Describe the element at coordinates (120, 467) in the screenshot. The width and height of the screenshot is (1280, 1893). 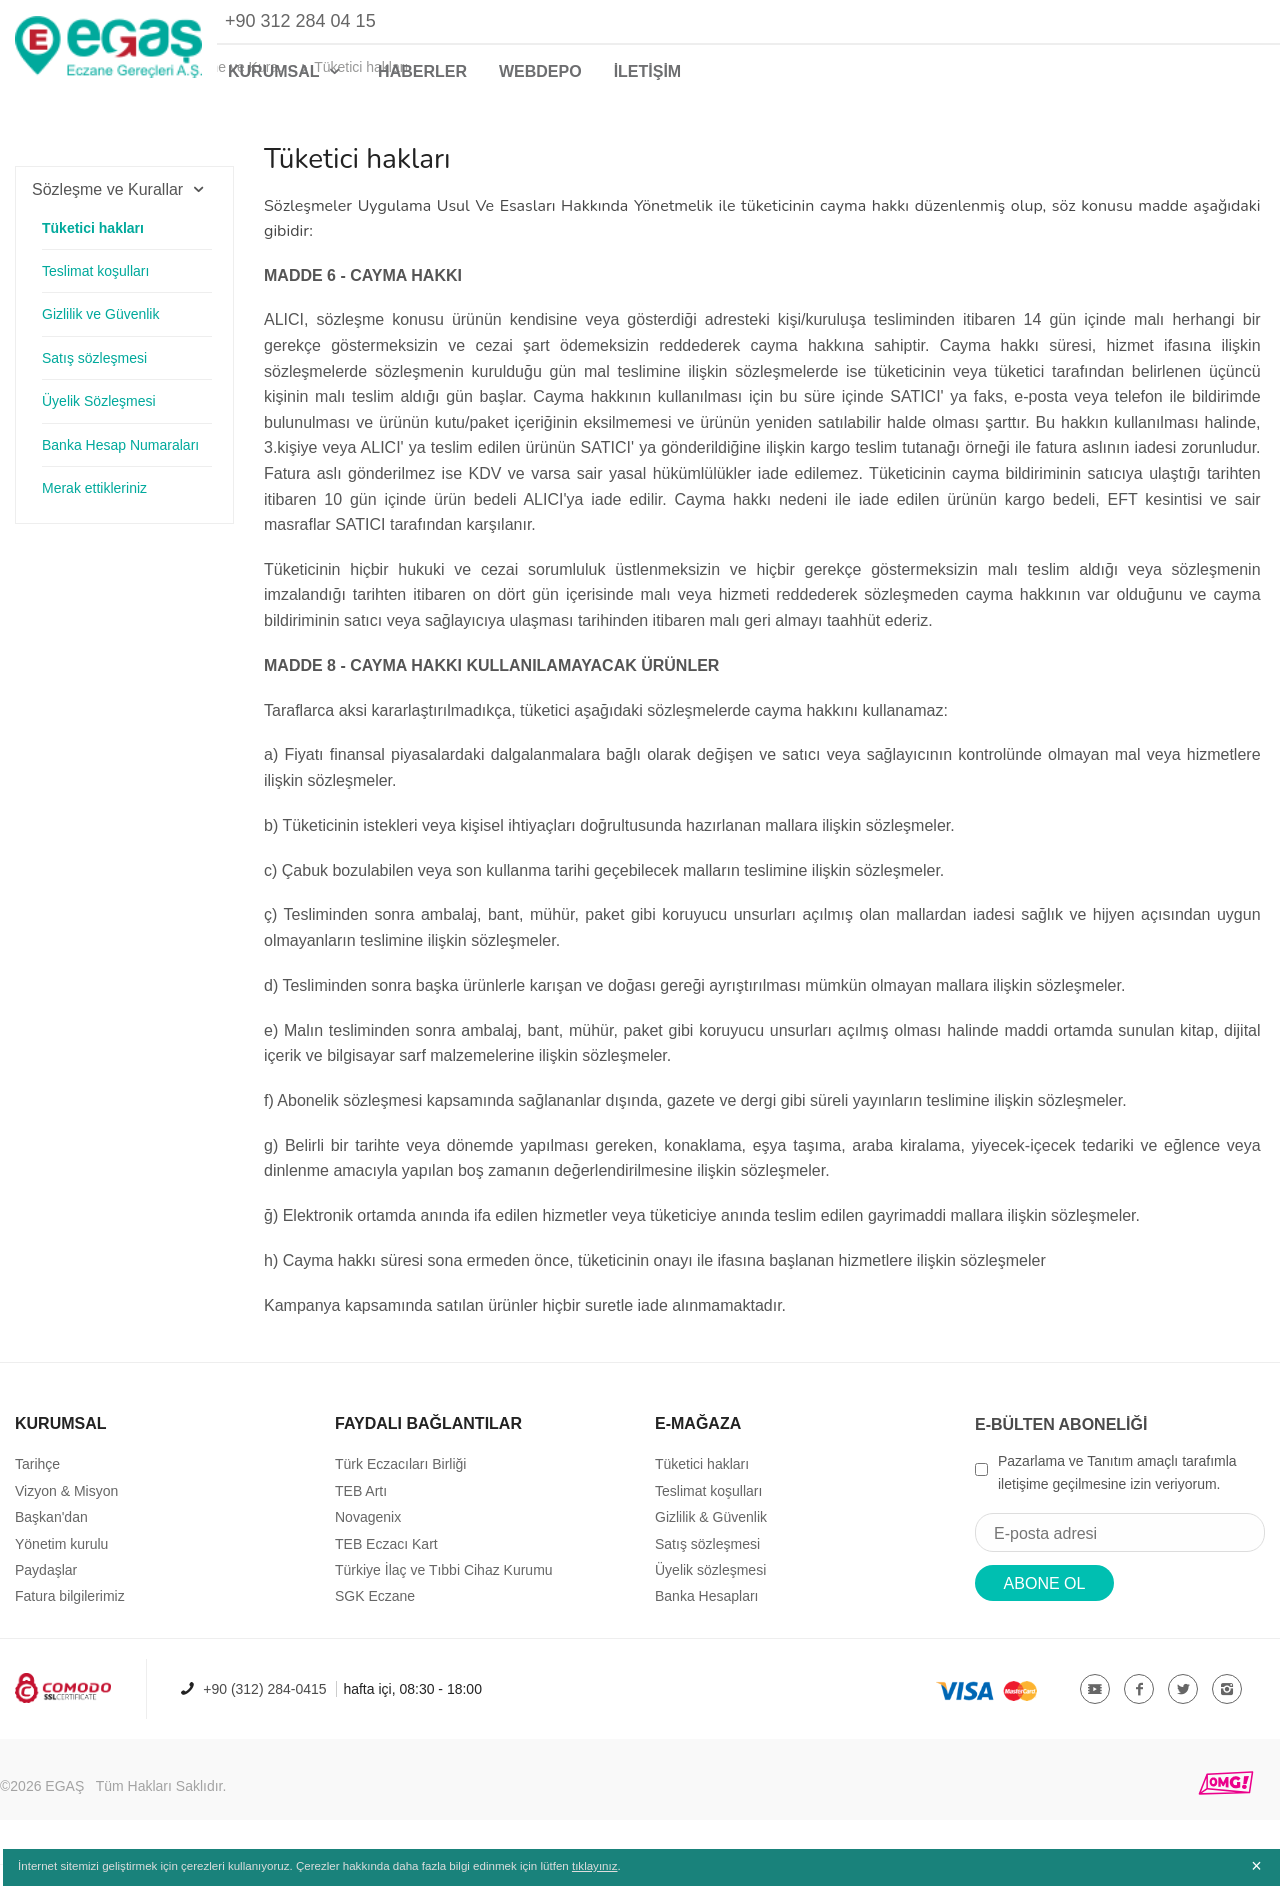
I see `Banka Hesap Numaraları` at that location.